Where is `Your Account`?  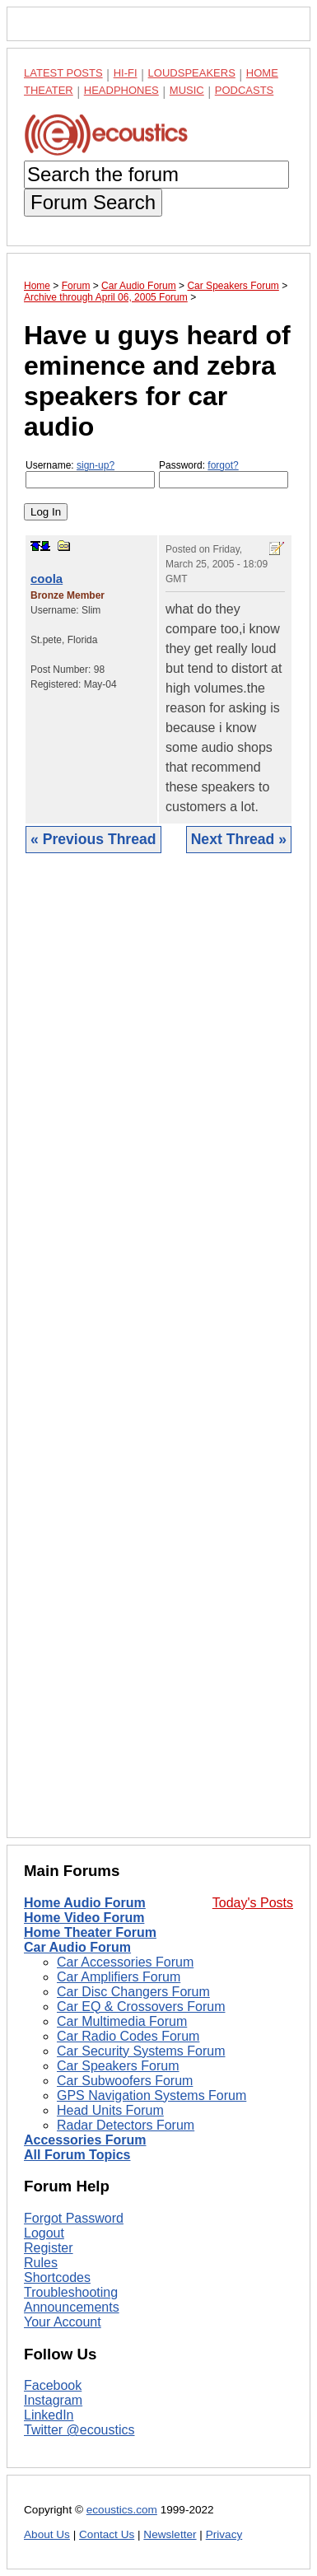 Your Account is located at coordinates (62, 2322).